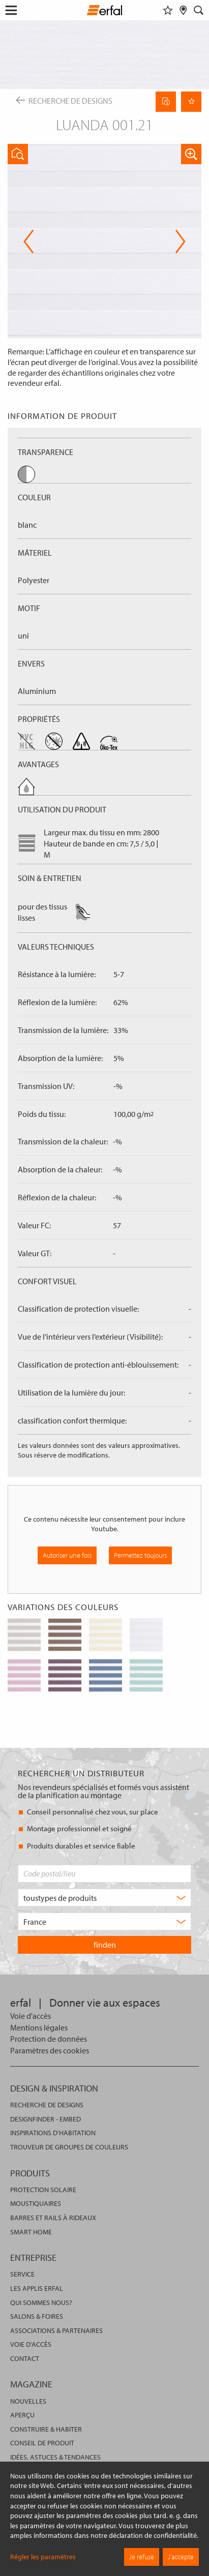  I want to click on [button], so click(191, 154).